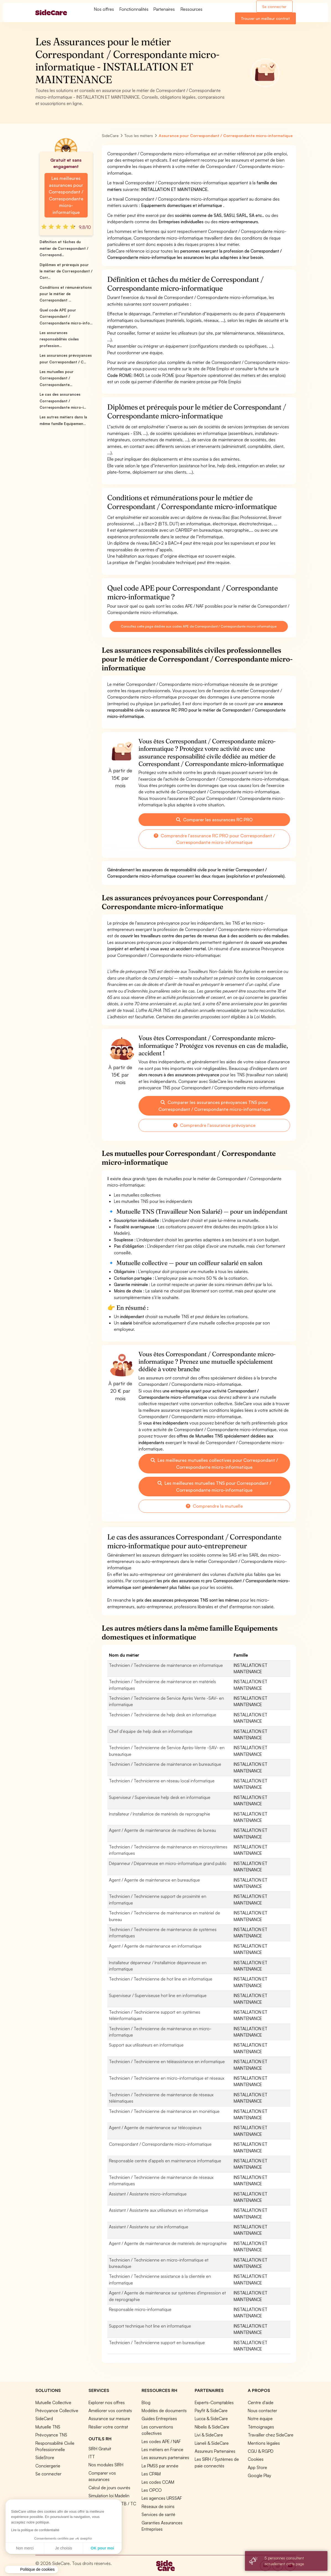  I want to click on Les assureurs partenaires, so click(165, 2457).